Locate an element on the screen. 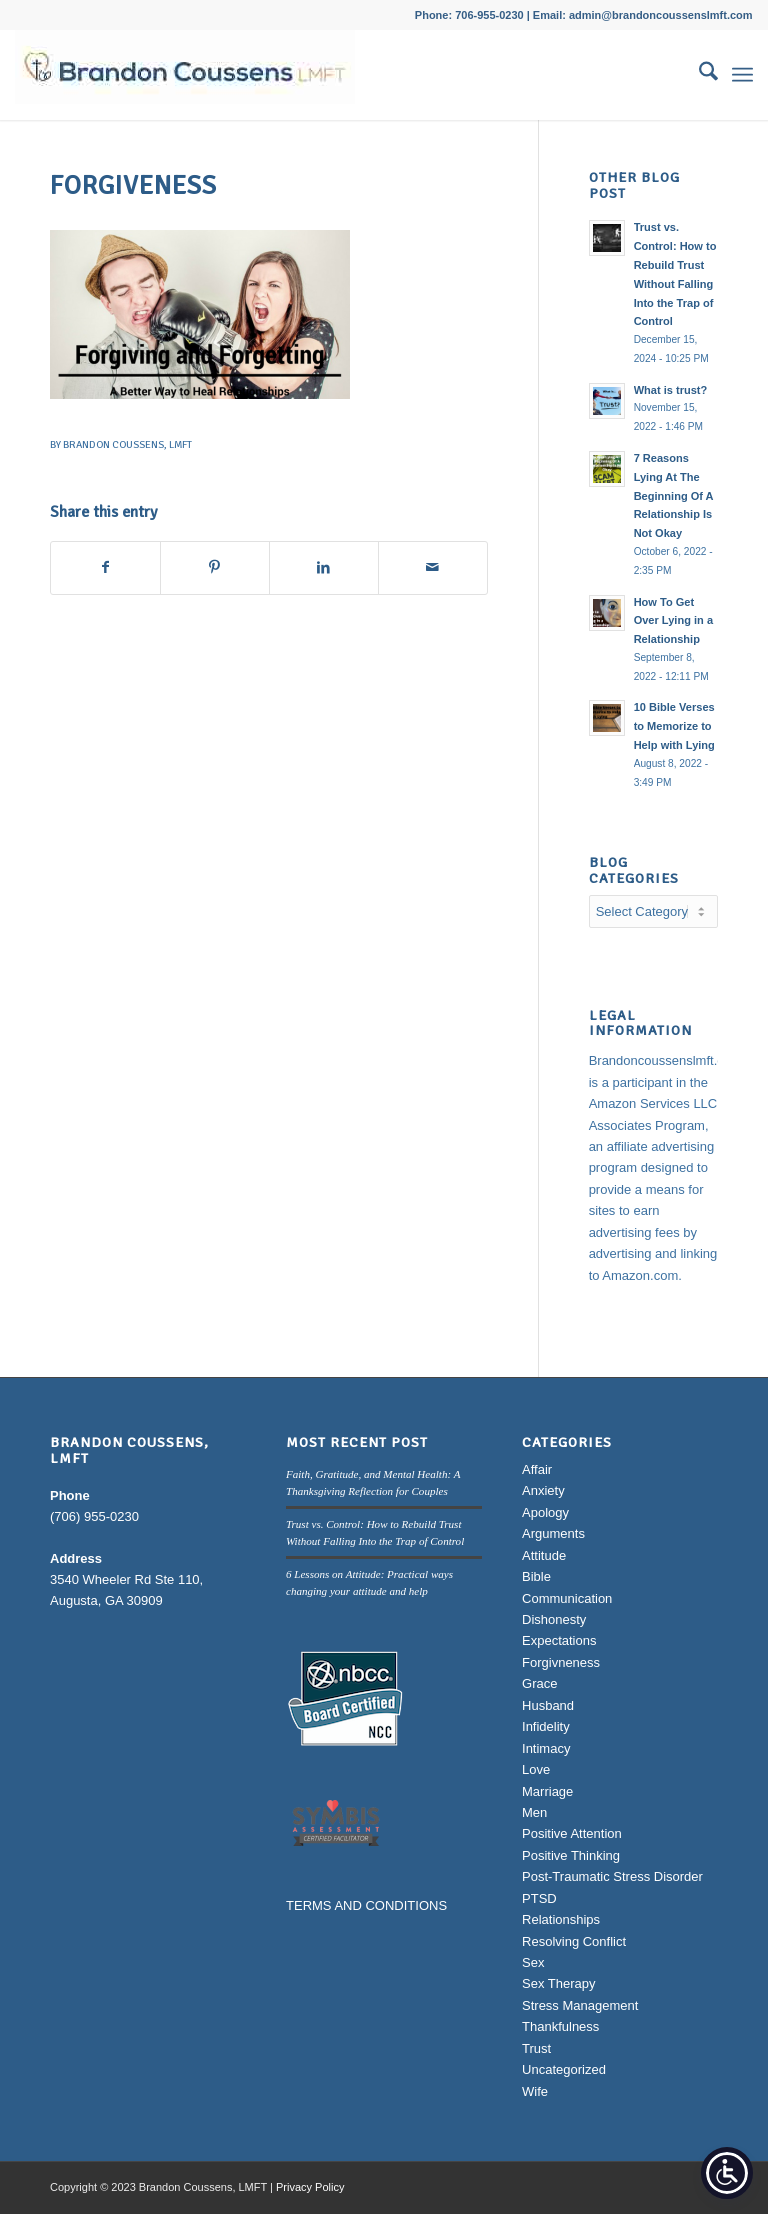 The width and height of the screenshot is (768, 2214). [Search] is located at coordinates (698, 75).